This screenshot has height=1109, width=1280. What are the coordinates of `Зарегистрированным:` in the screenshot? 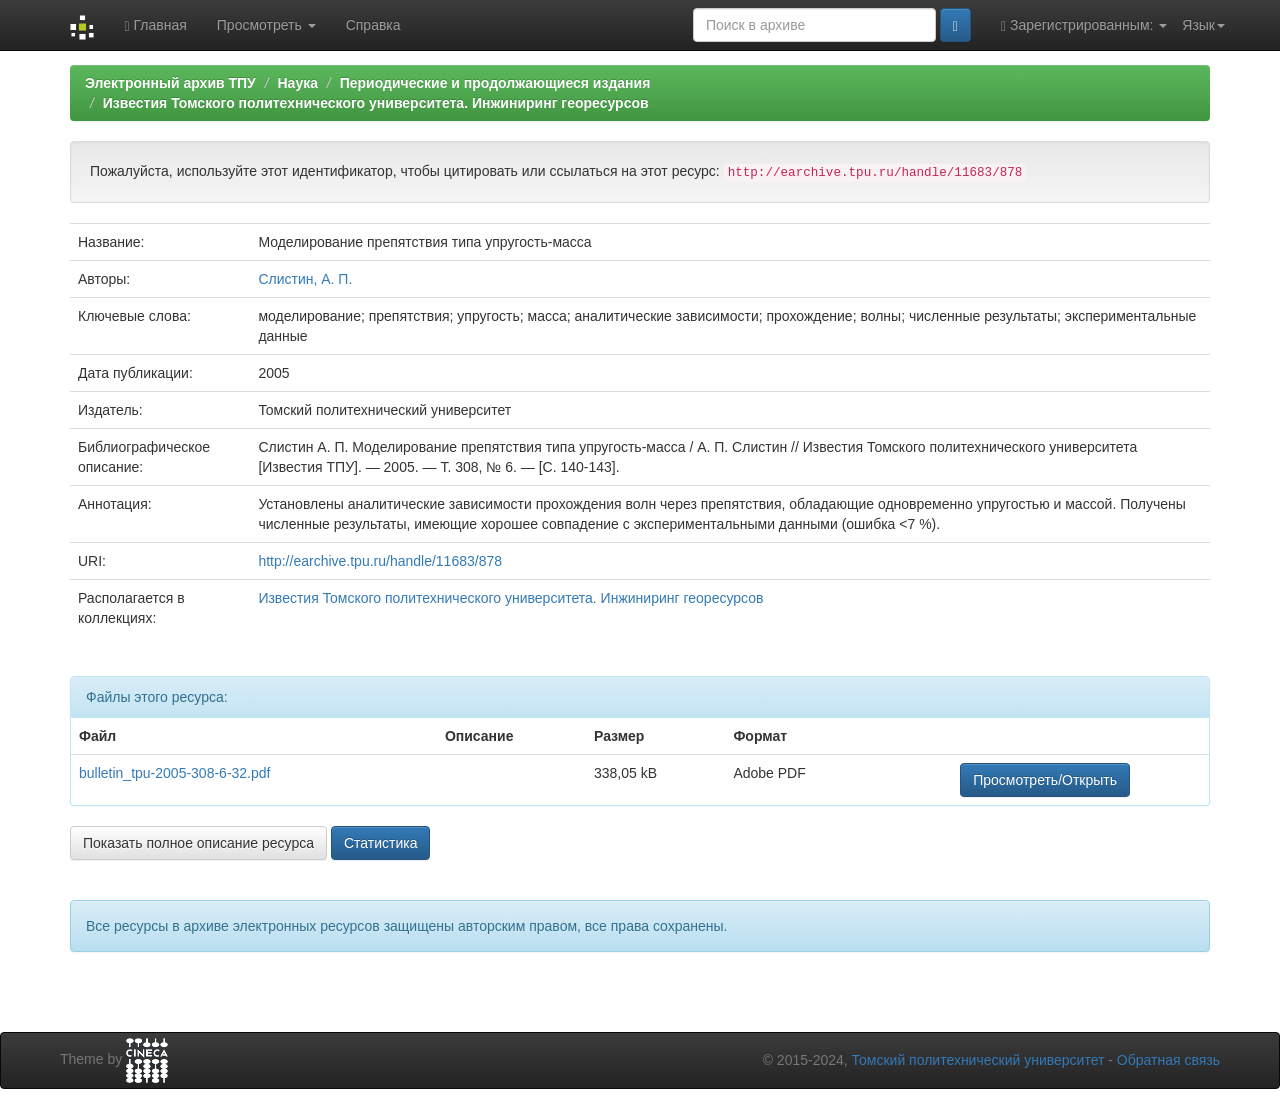 It's located at (1084, 25).